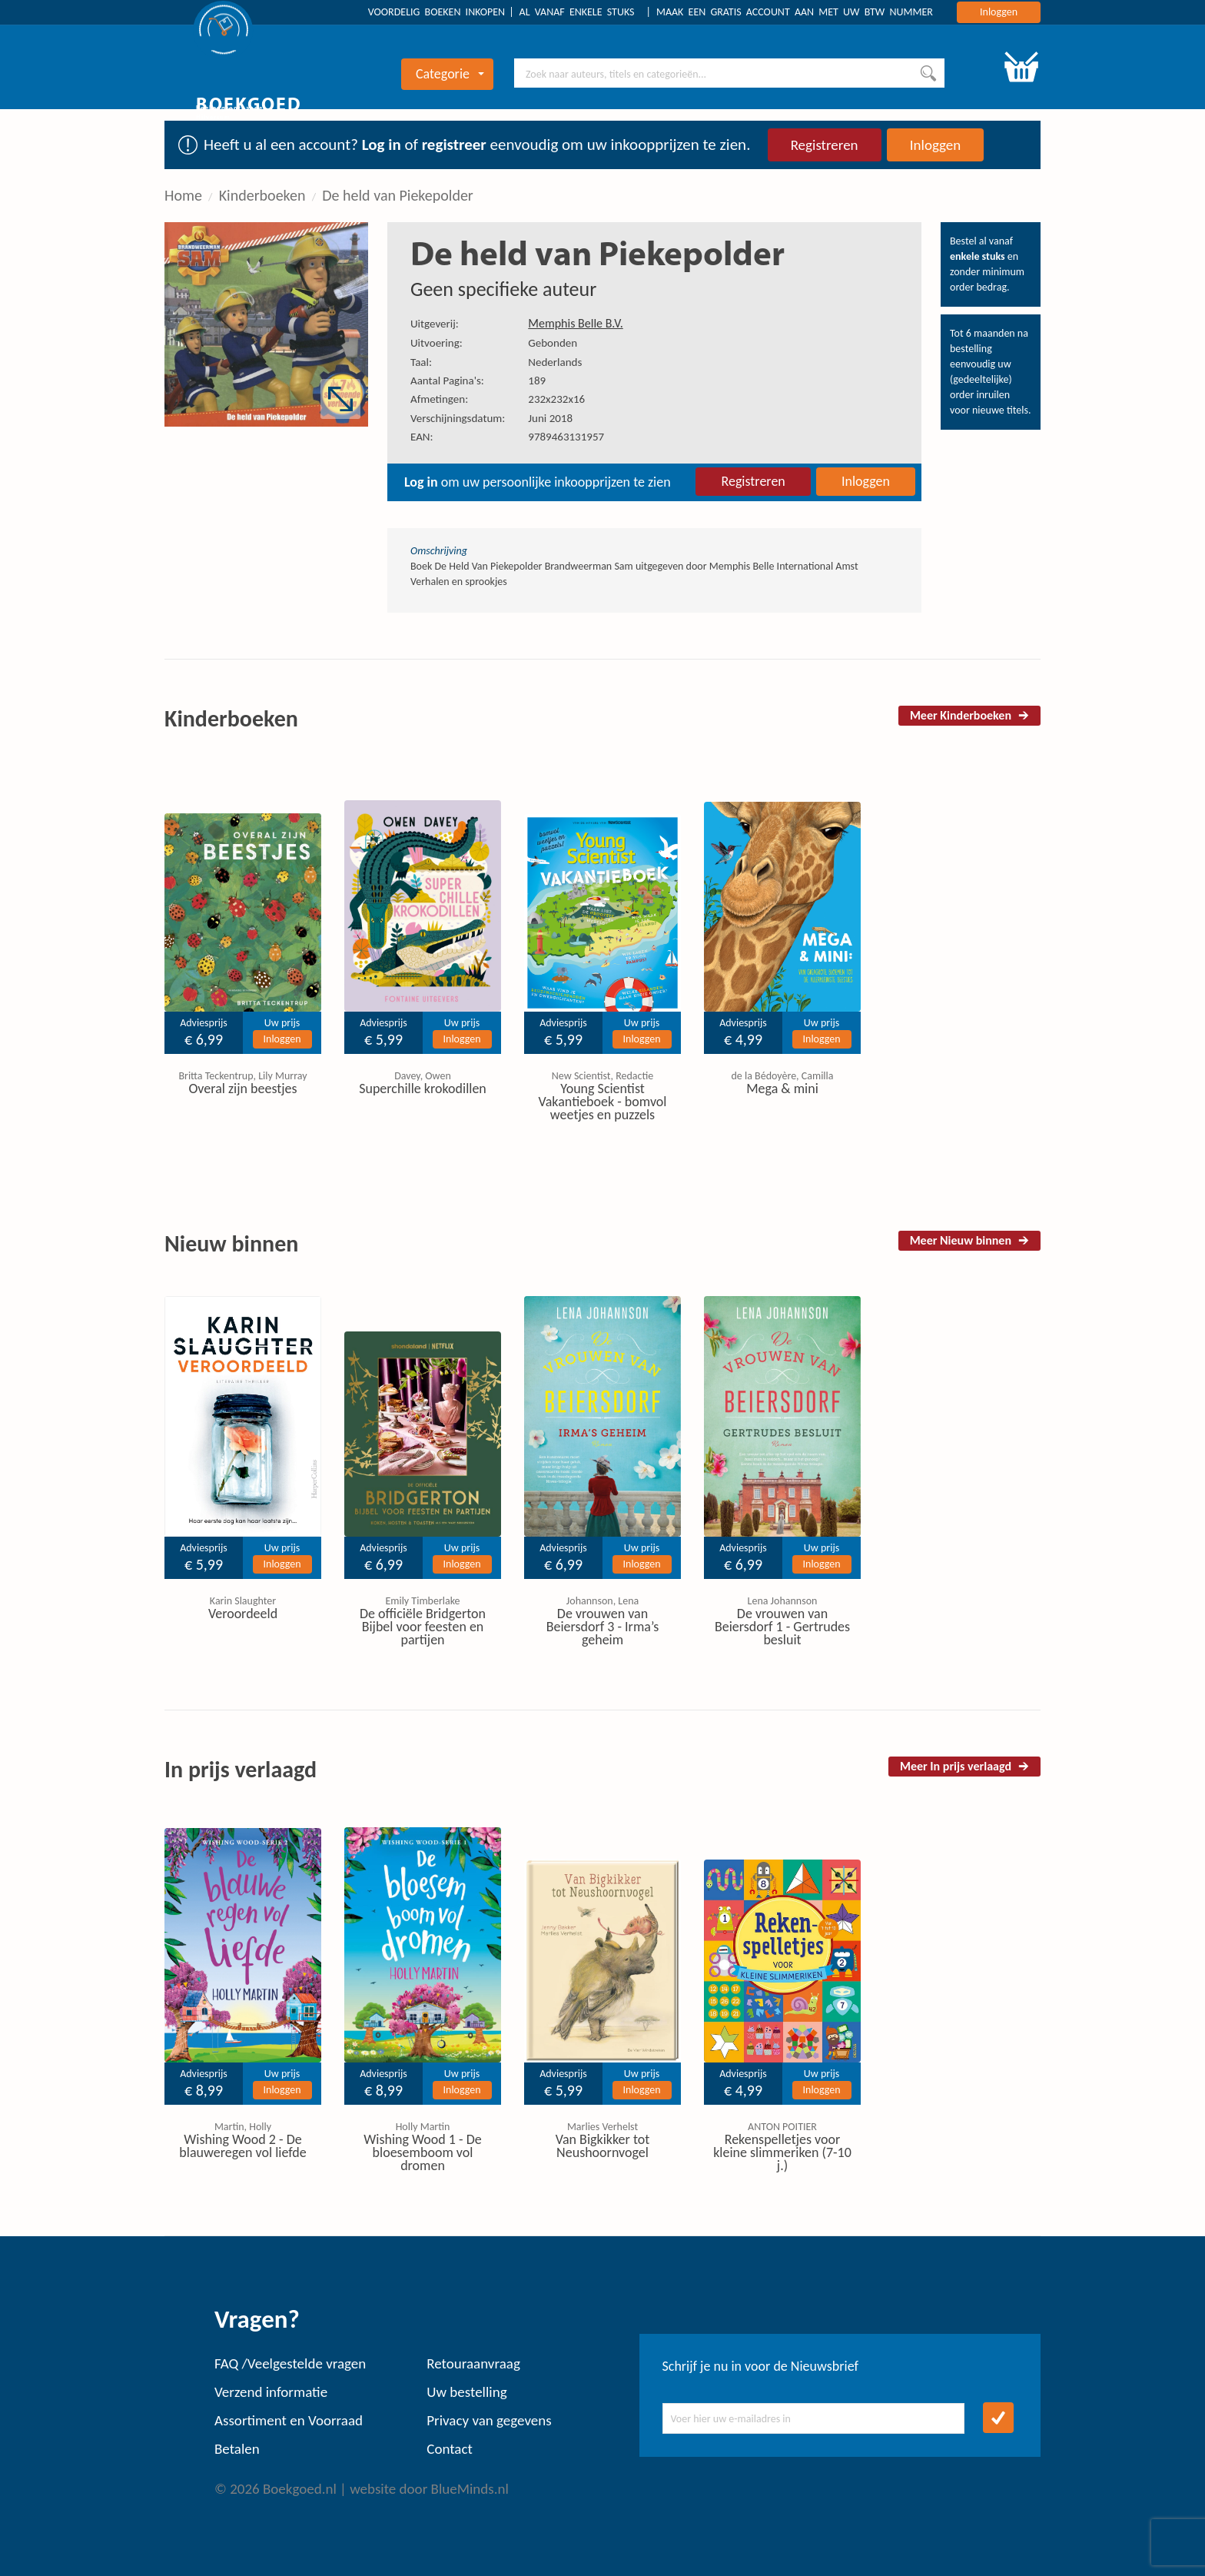 The image size is (1205, 2576). I want to click on Contact, so click(450, 2449).